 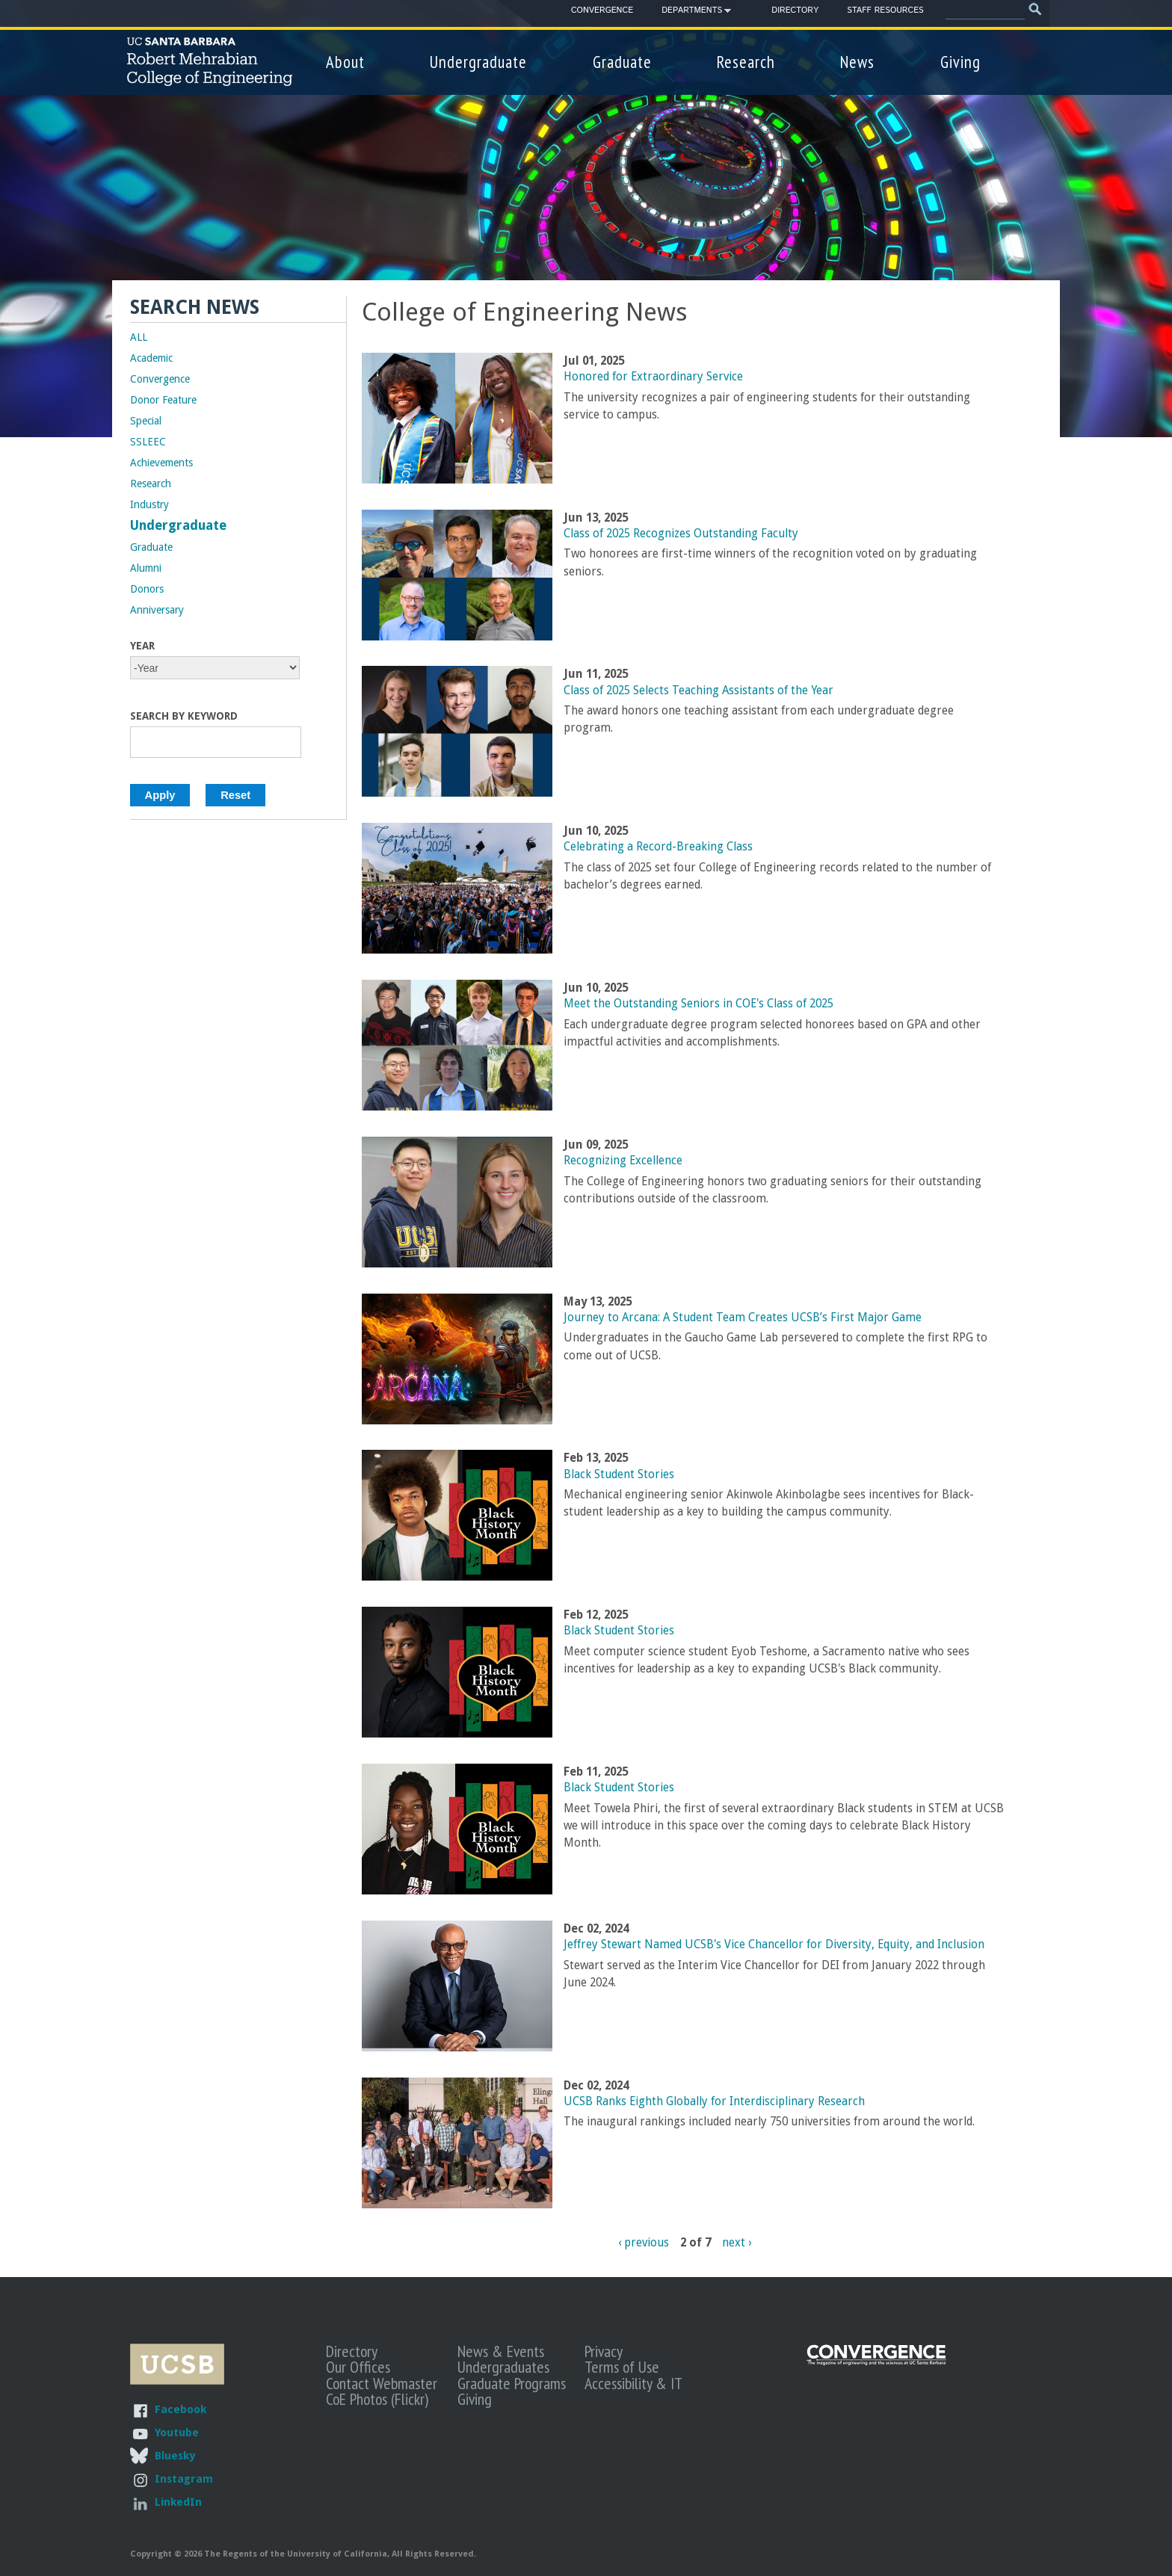 I want to click on ‹ previous, so click(x=643, y=2242).